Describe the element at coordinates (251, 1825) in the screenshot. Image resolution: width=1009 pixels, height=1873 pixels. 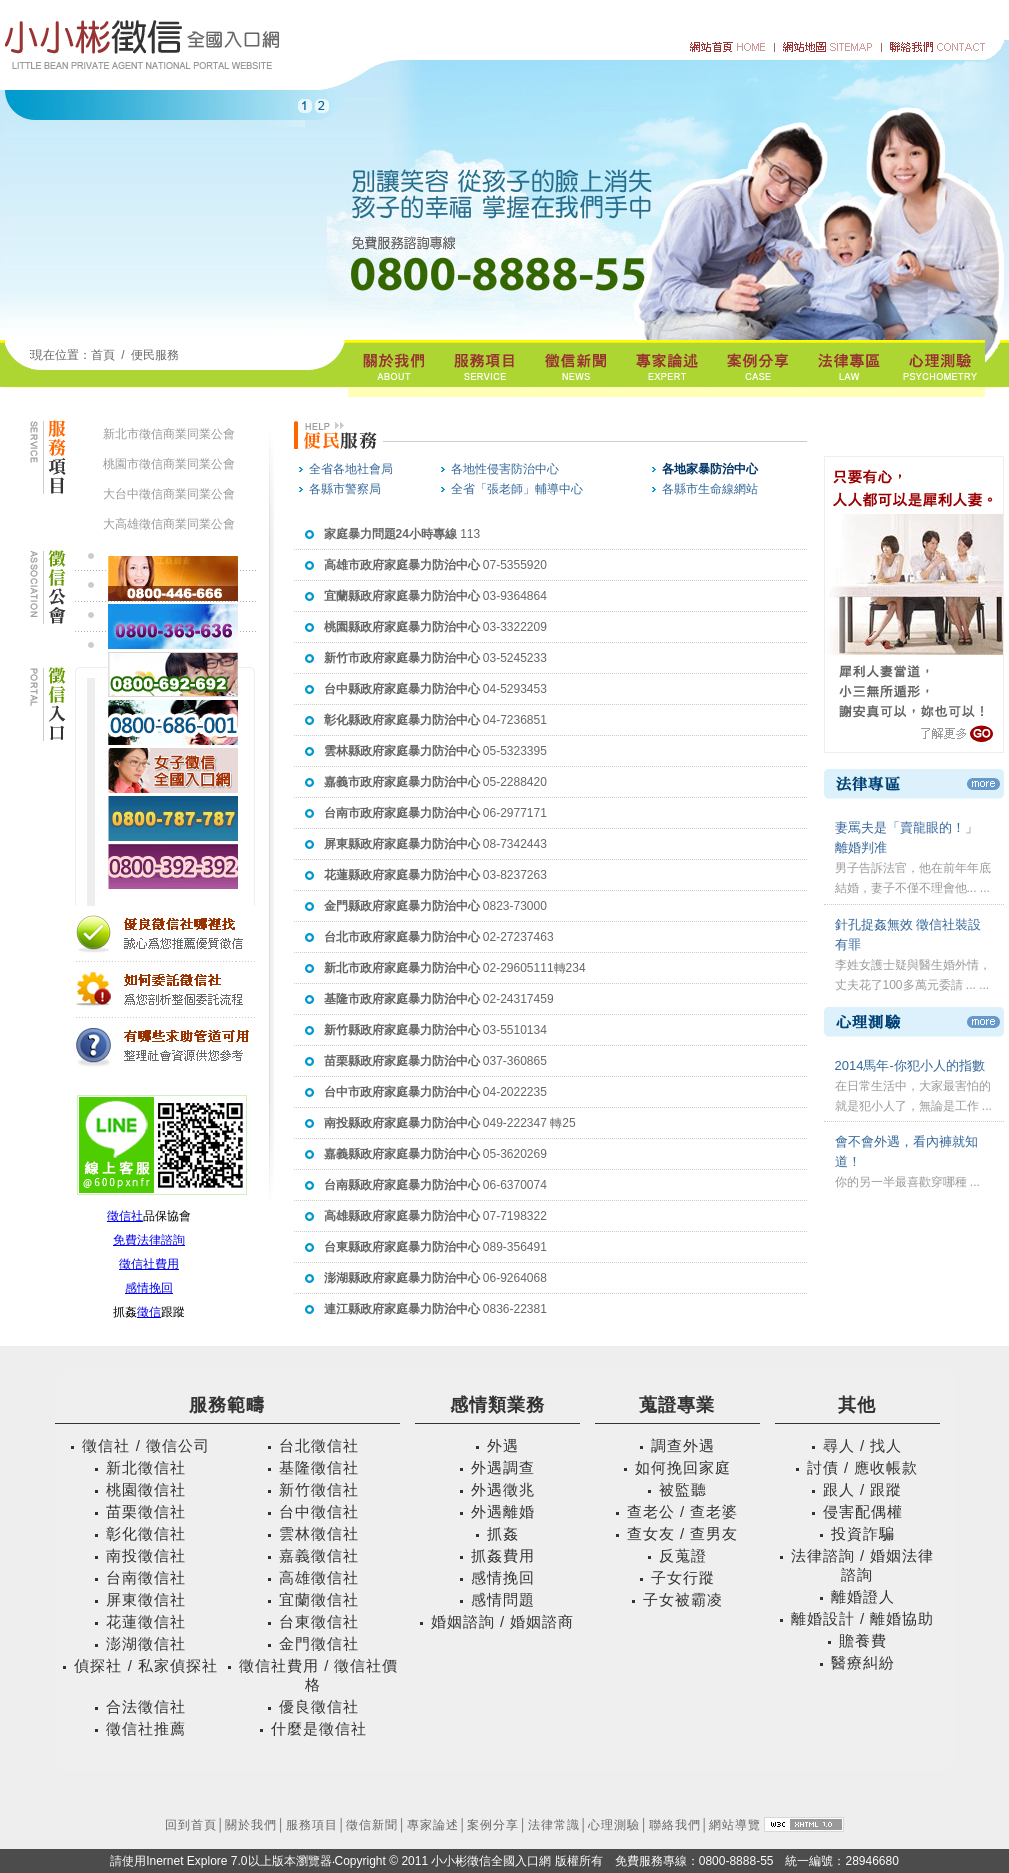
I see `關於我們` at that location.